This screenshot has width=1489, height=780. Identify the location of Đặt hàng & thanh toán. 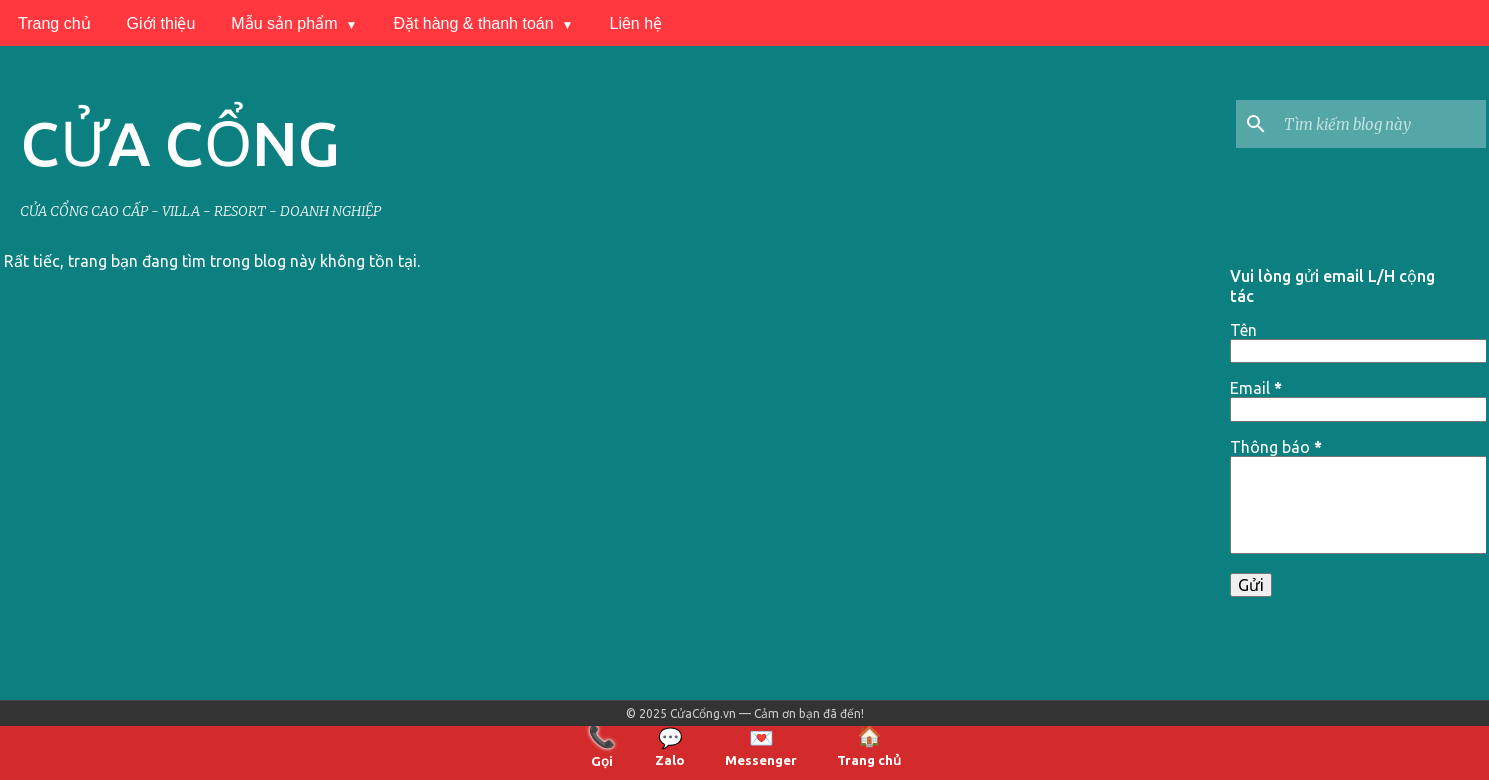
(473, 23).